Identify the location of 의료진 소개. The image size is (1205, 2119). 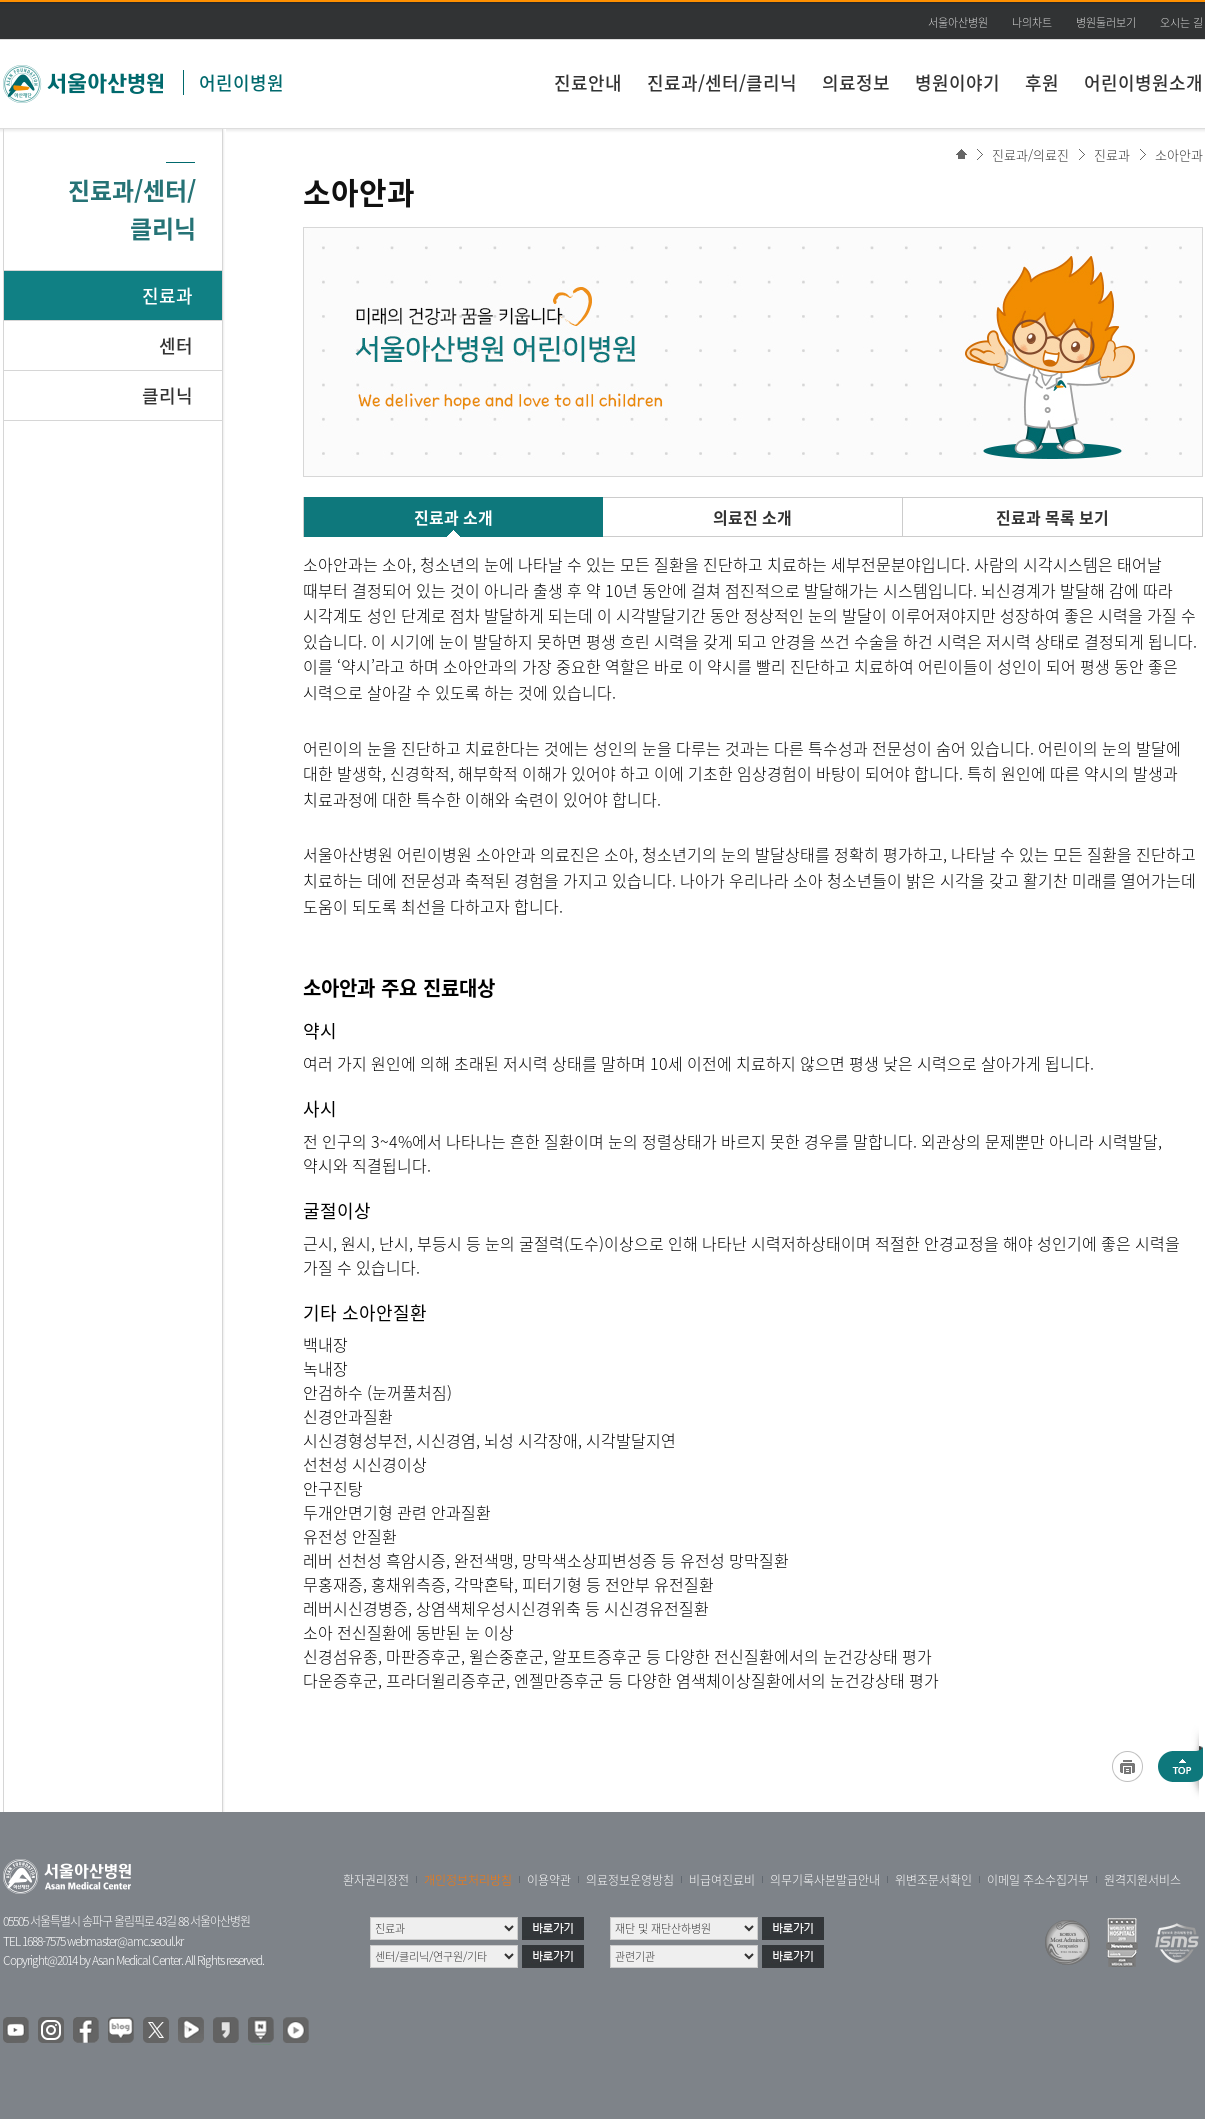
(752, 517).